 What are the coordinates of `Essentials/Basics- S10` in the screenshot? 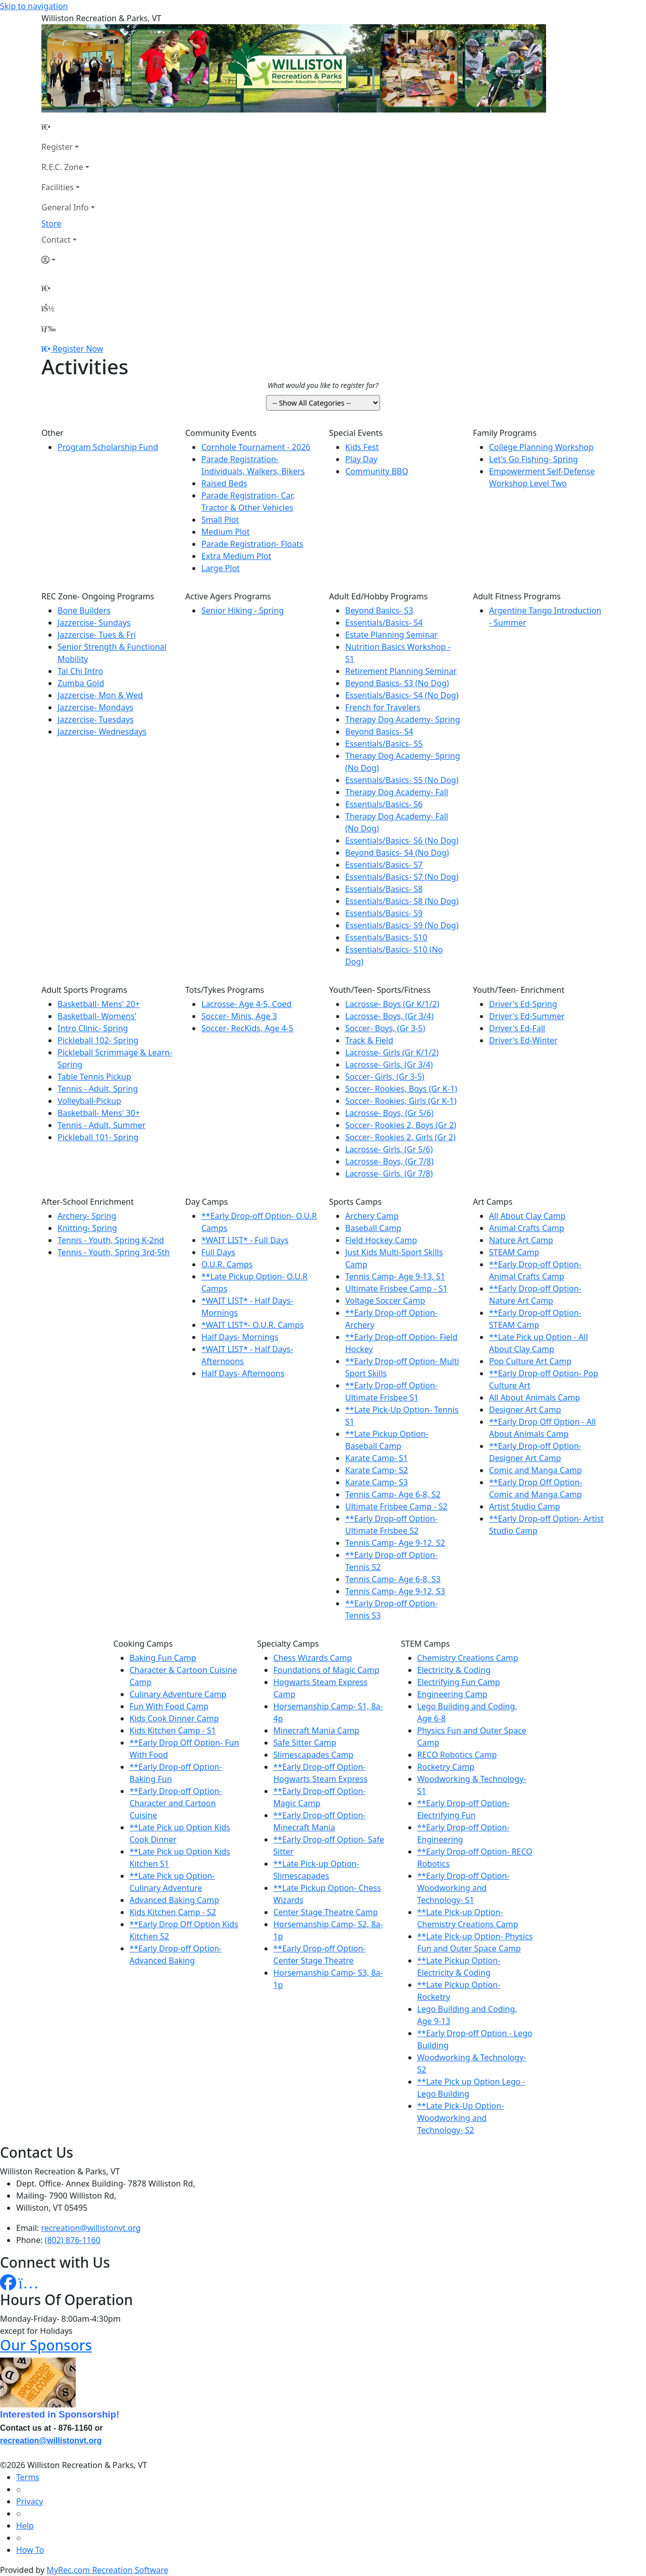 It's located at (386, 937).